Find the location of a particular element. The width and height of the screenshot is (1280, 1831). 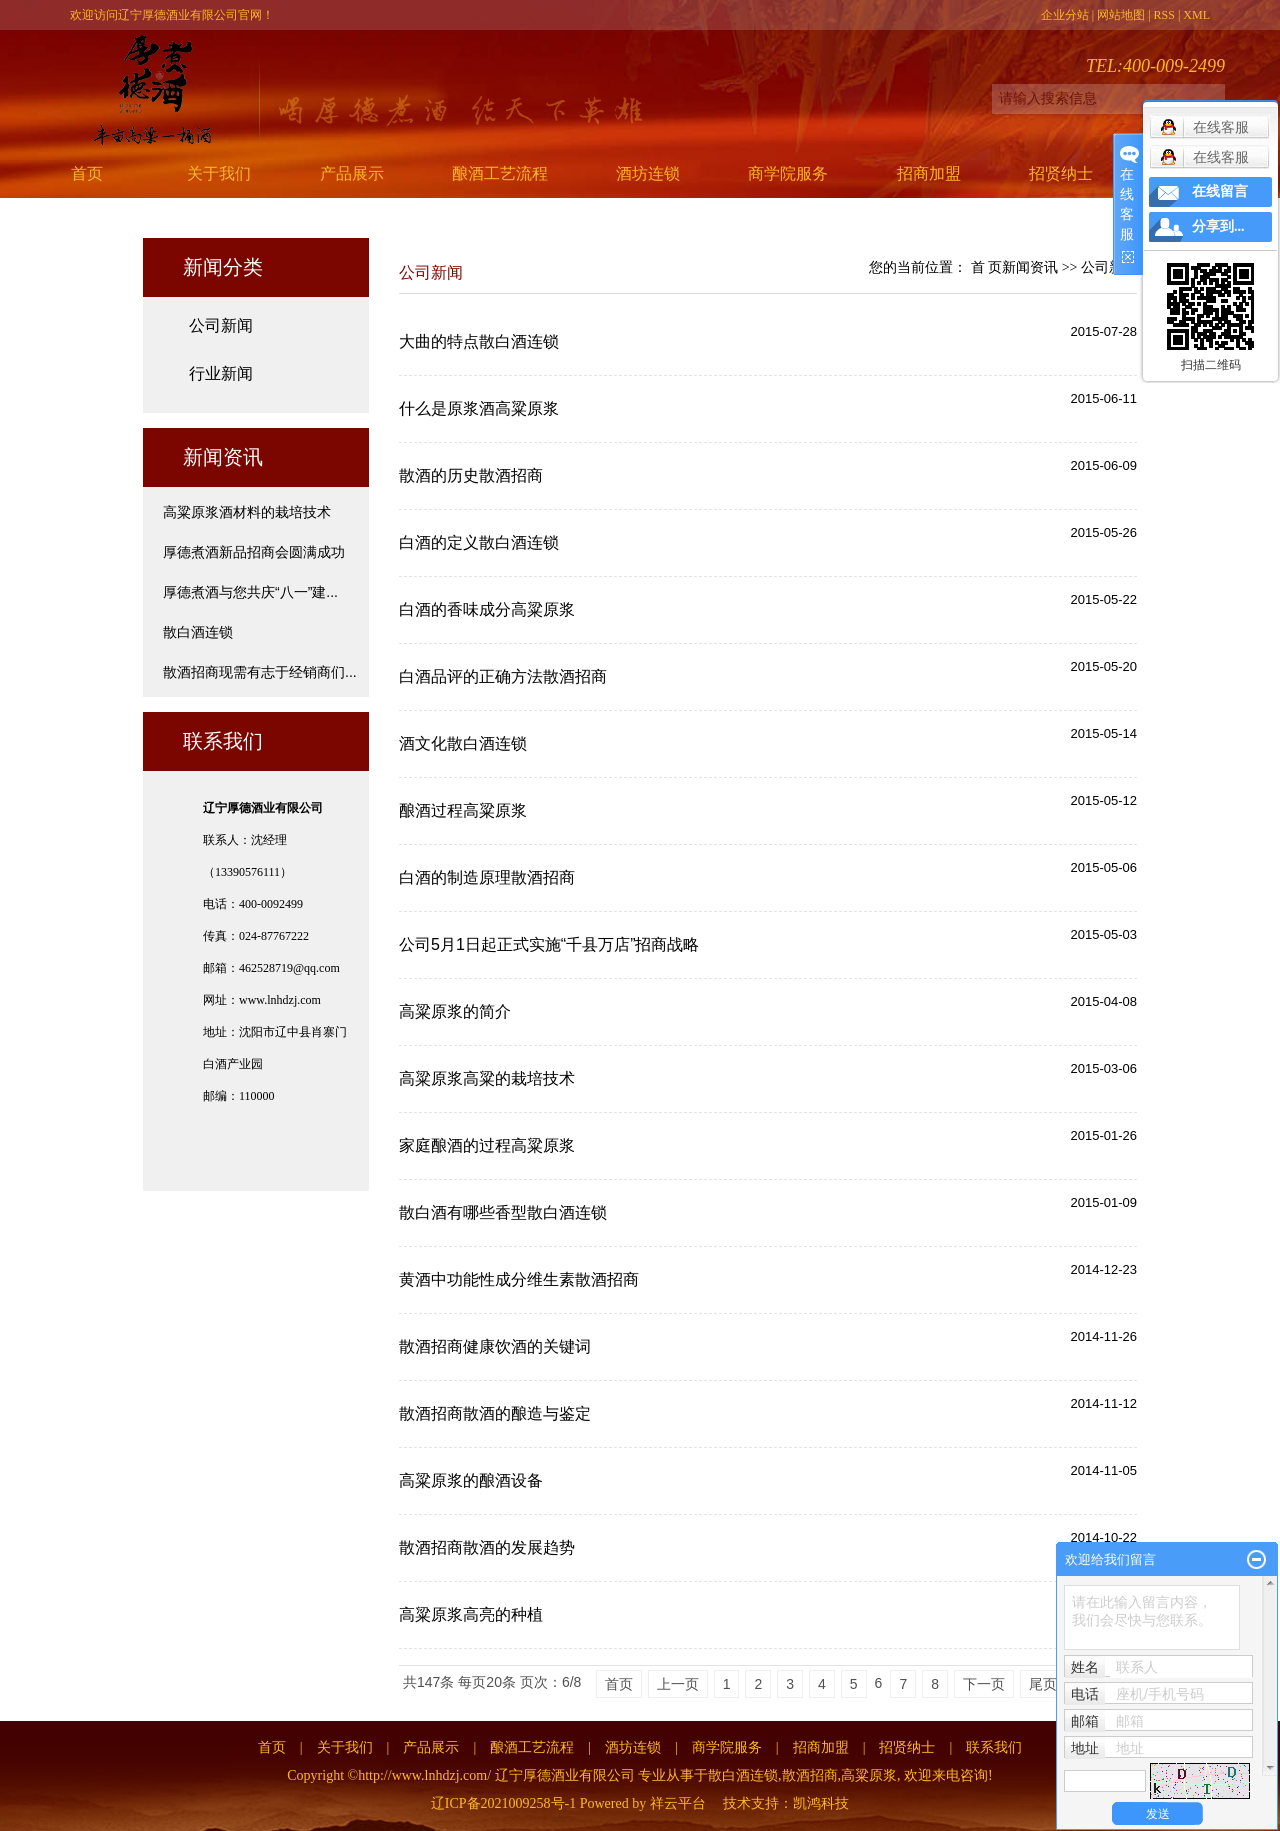

白酒的制造原理散酒招商 is located at coordinates (487, 877).